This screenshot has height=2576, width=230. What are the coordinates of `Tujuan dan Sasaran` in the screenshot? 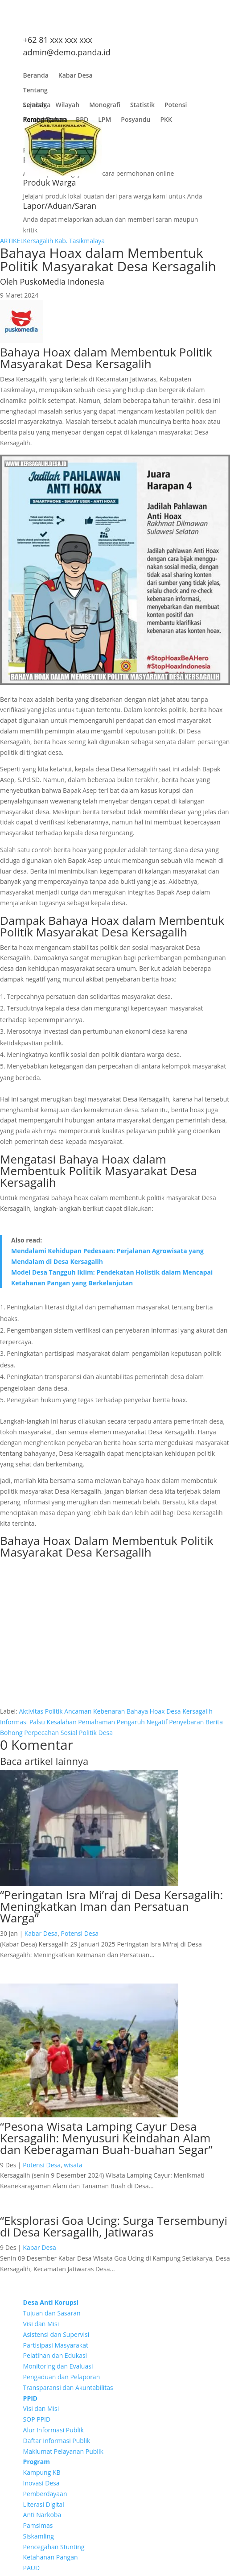 It's located at (52, 2313).